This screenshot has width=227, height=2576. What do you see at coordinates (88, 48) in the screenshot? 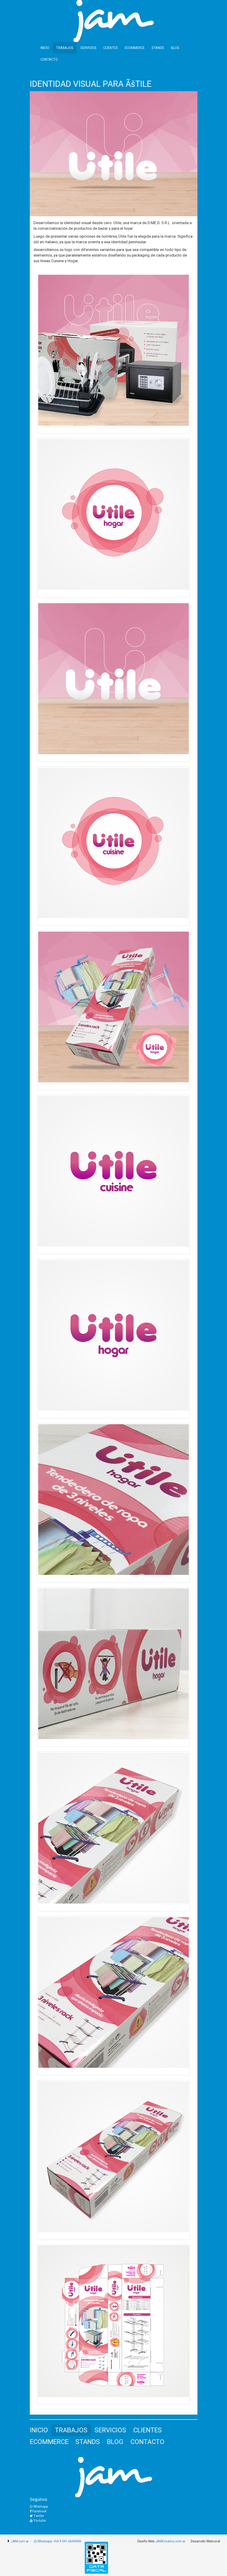
I see `SERVICIOS` at bounding box center [88, 48].